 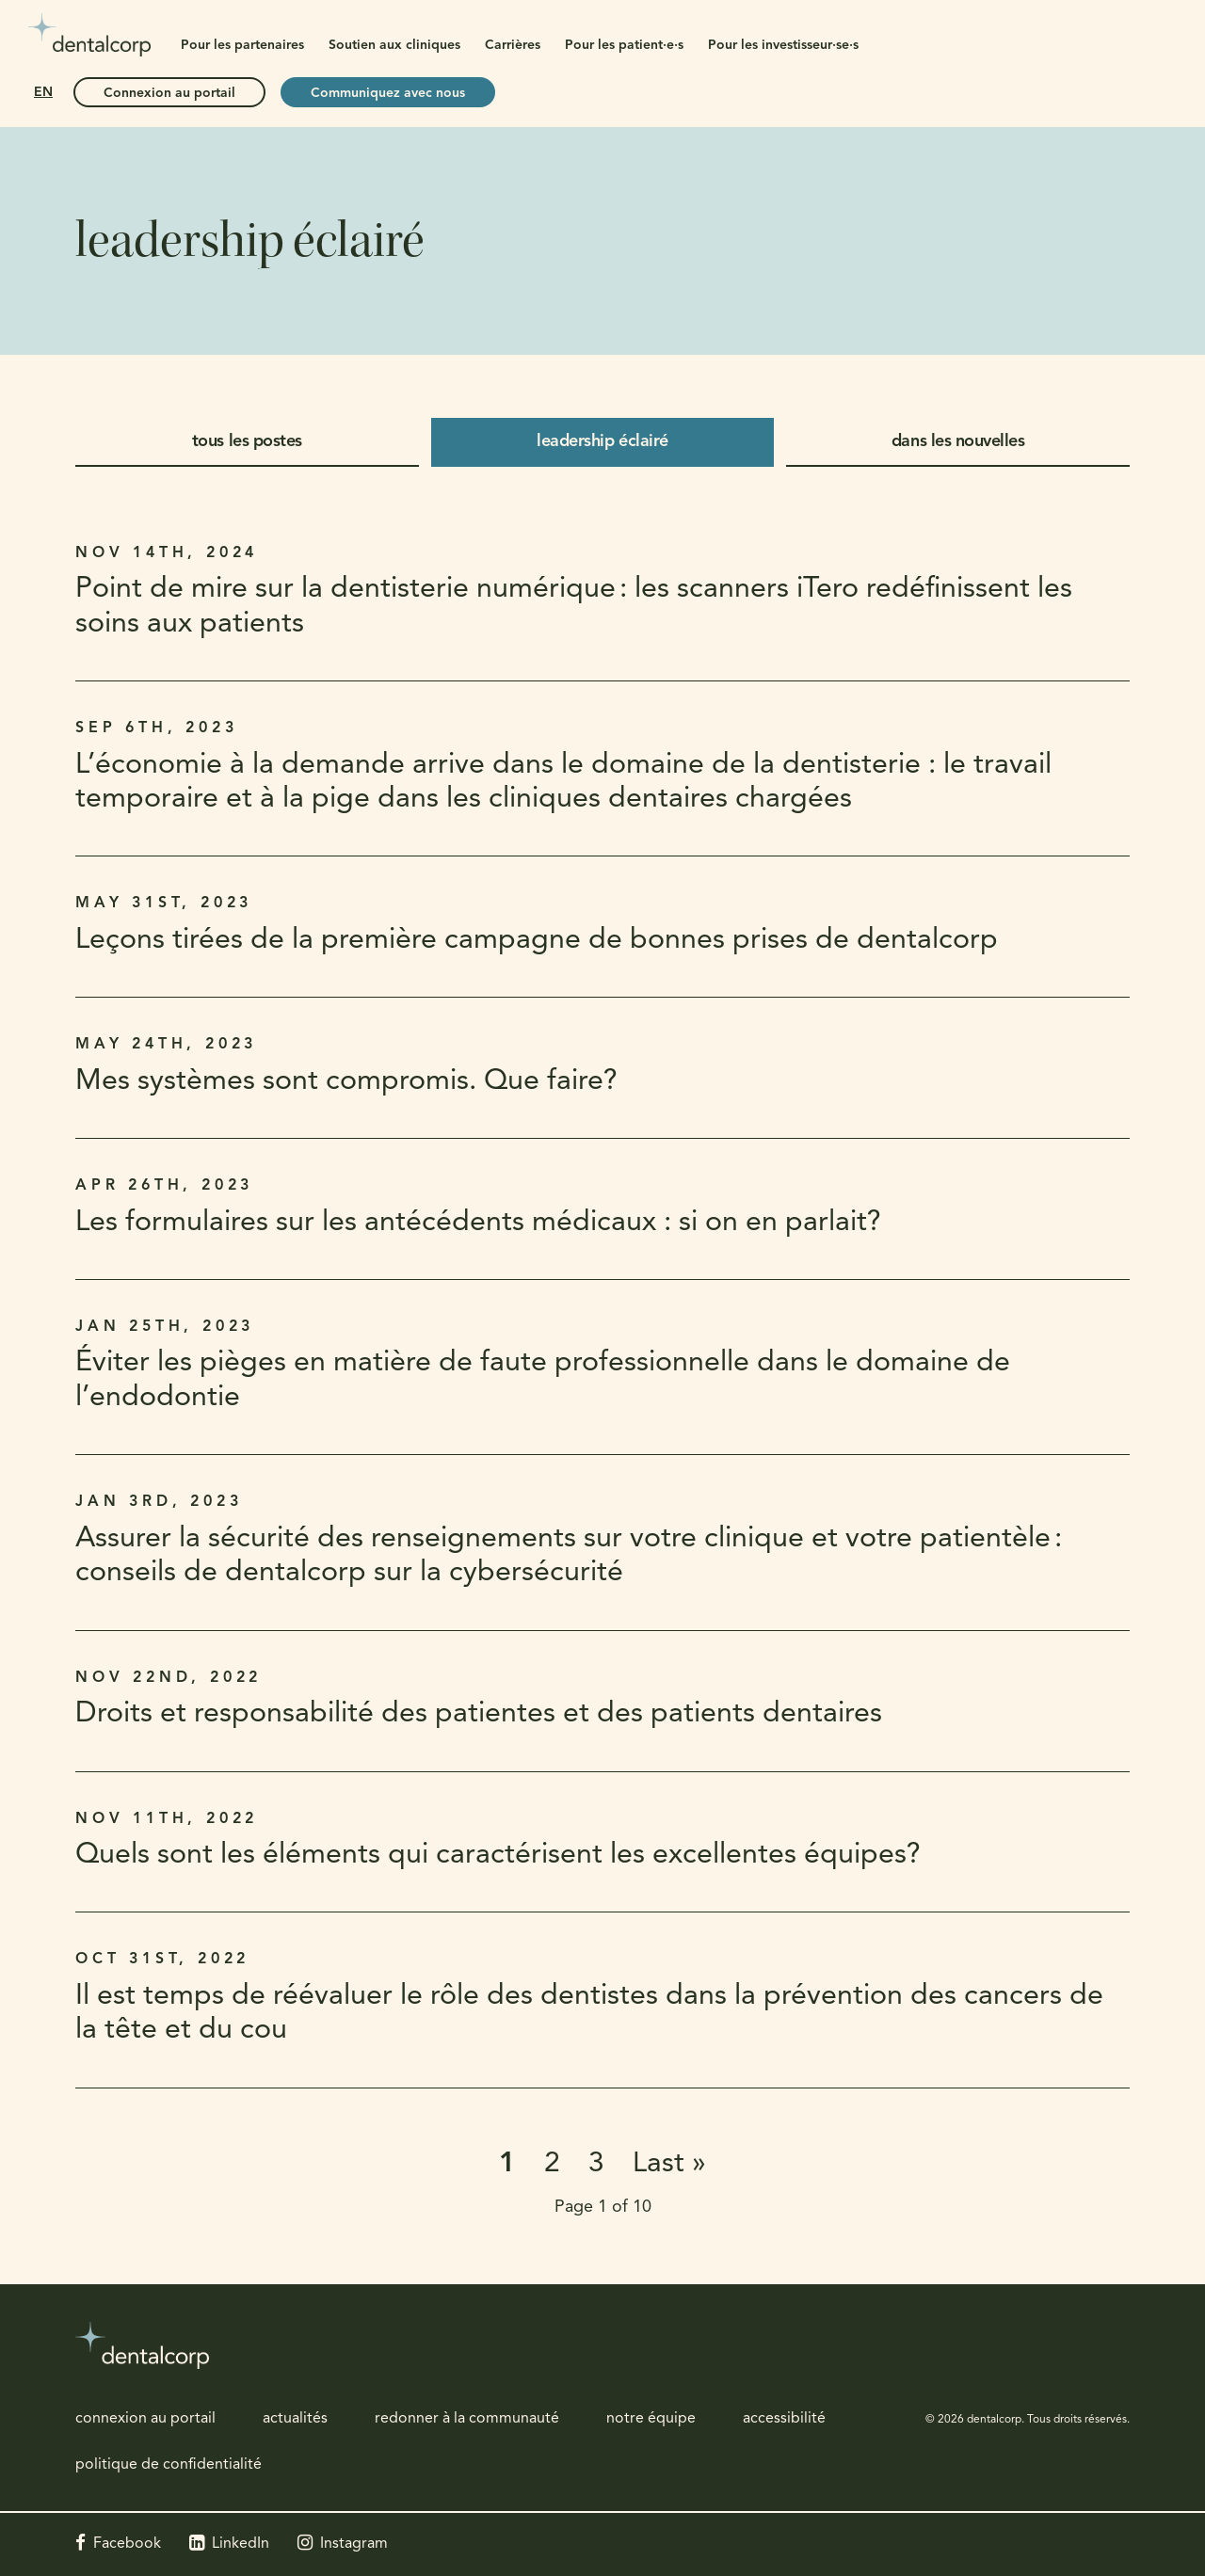 What do you see at coordinates (958, 442) in the screenshot?
I see `dans les nouvelles` at bounding box center [958, 442].